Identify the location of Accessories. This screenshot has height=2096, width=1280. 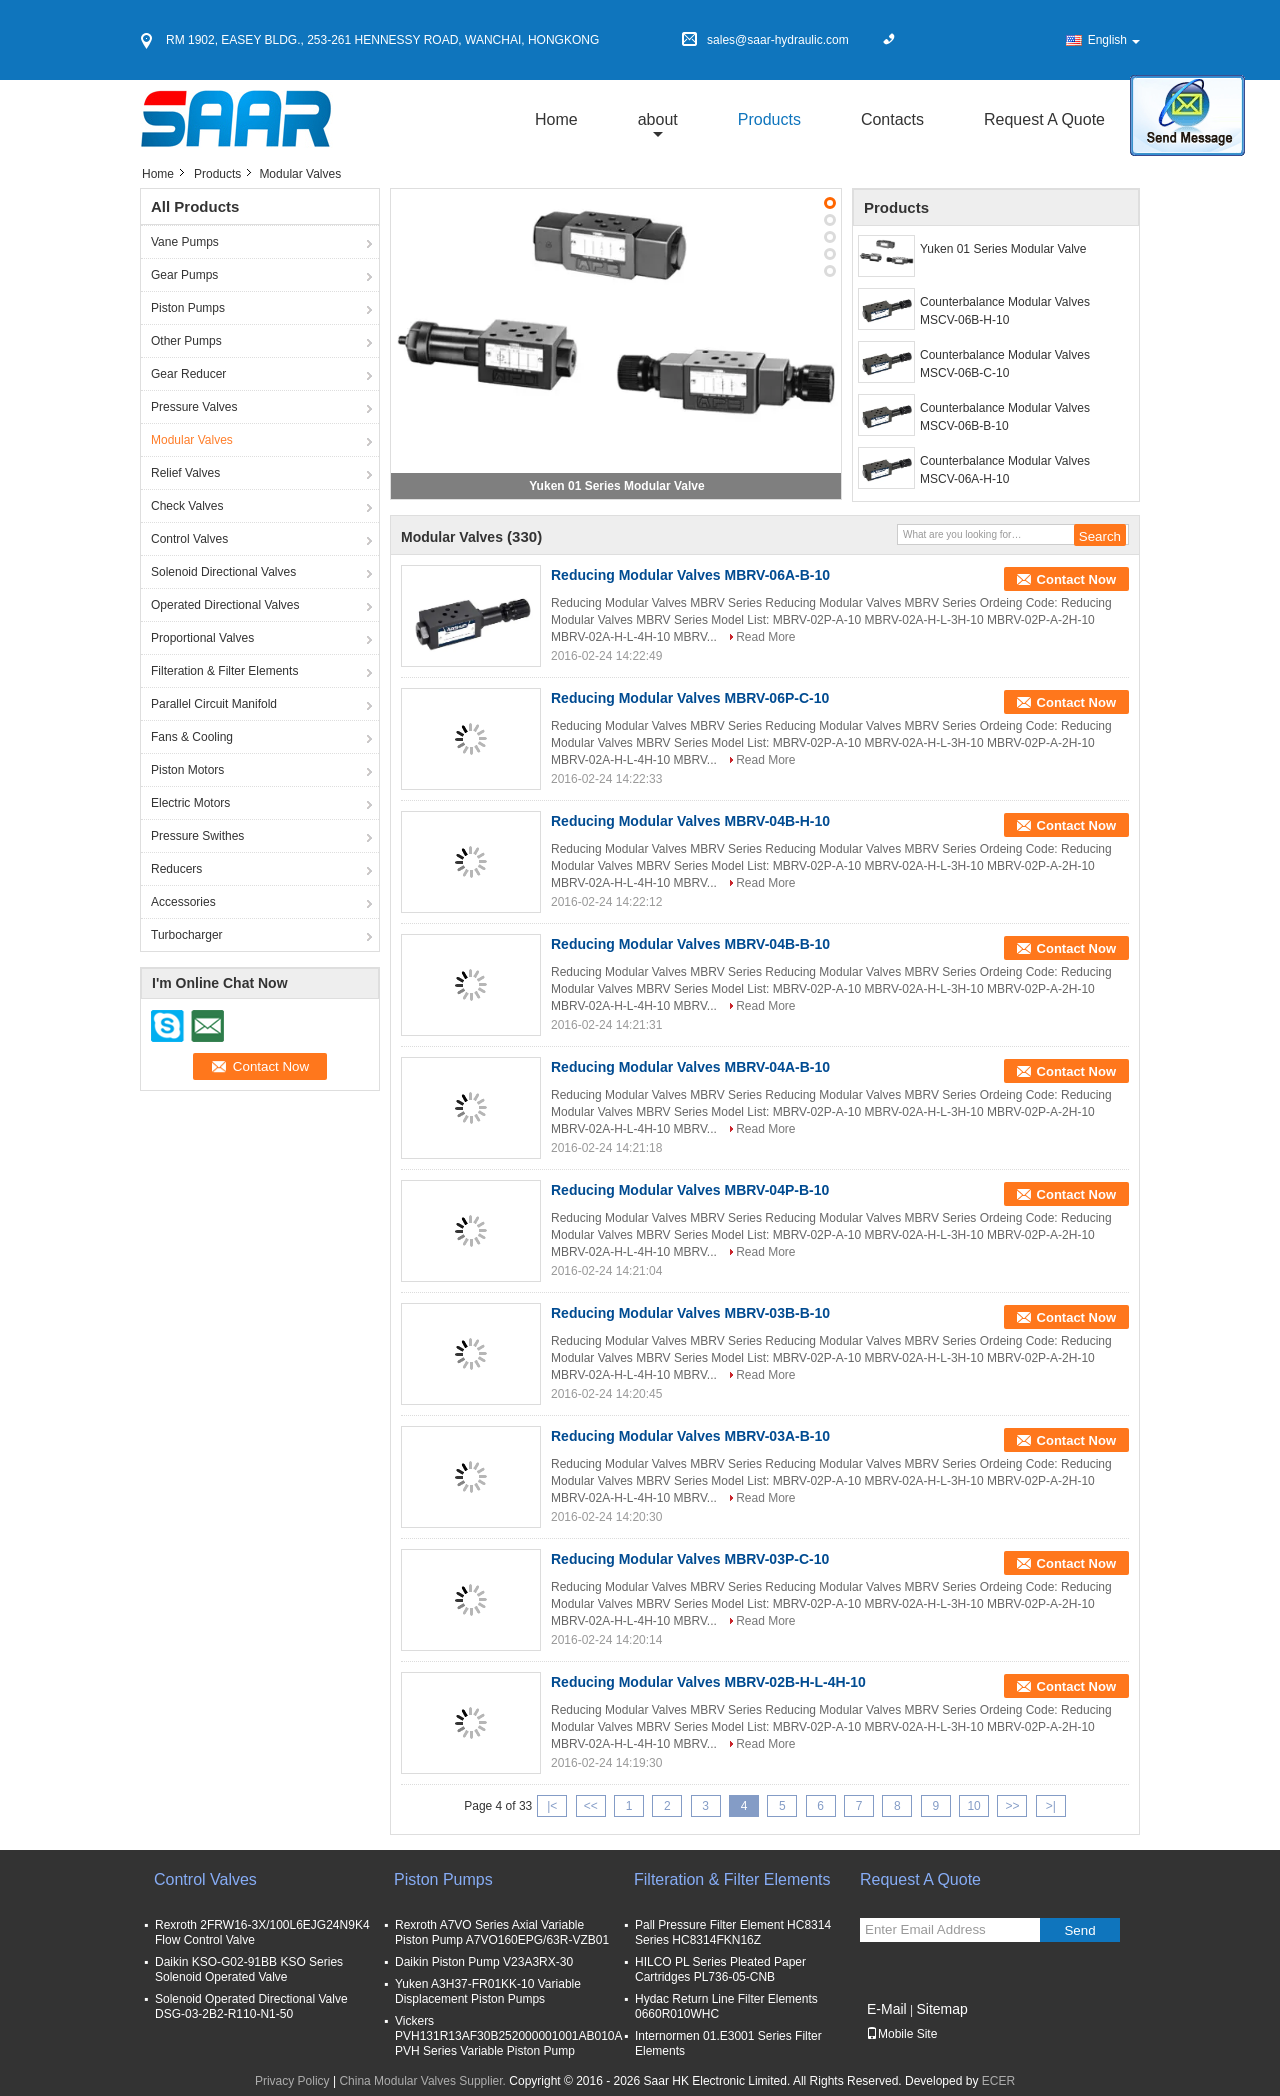
(183, 902).